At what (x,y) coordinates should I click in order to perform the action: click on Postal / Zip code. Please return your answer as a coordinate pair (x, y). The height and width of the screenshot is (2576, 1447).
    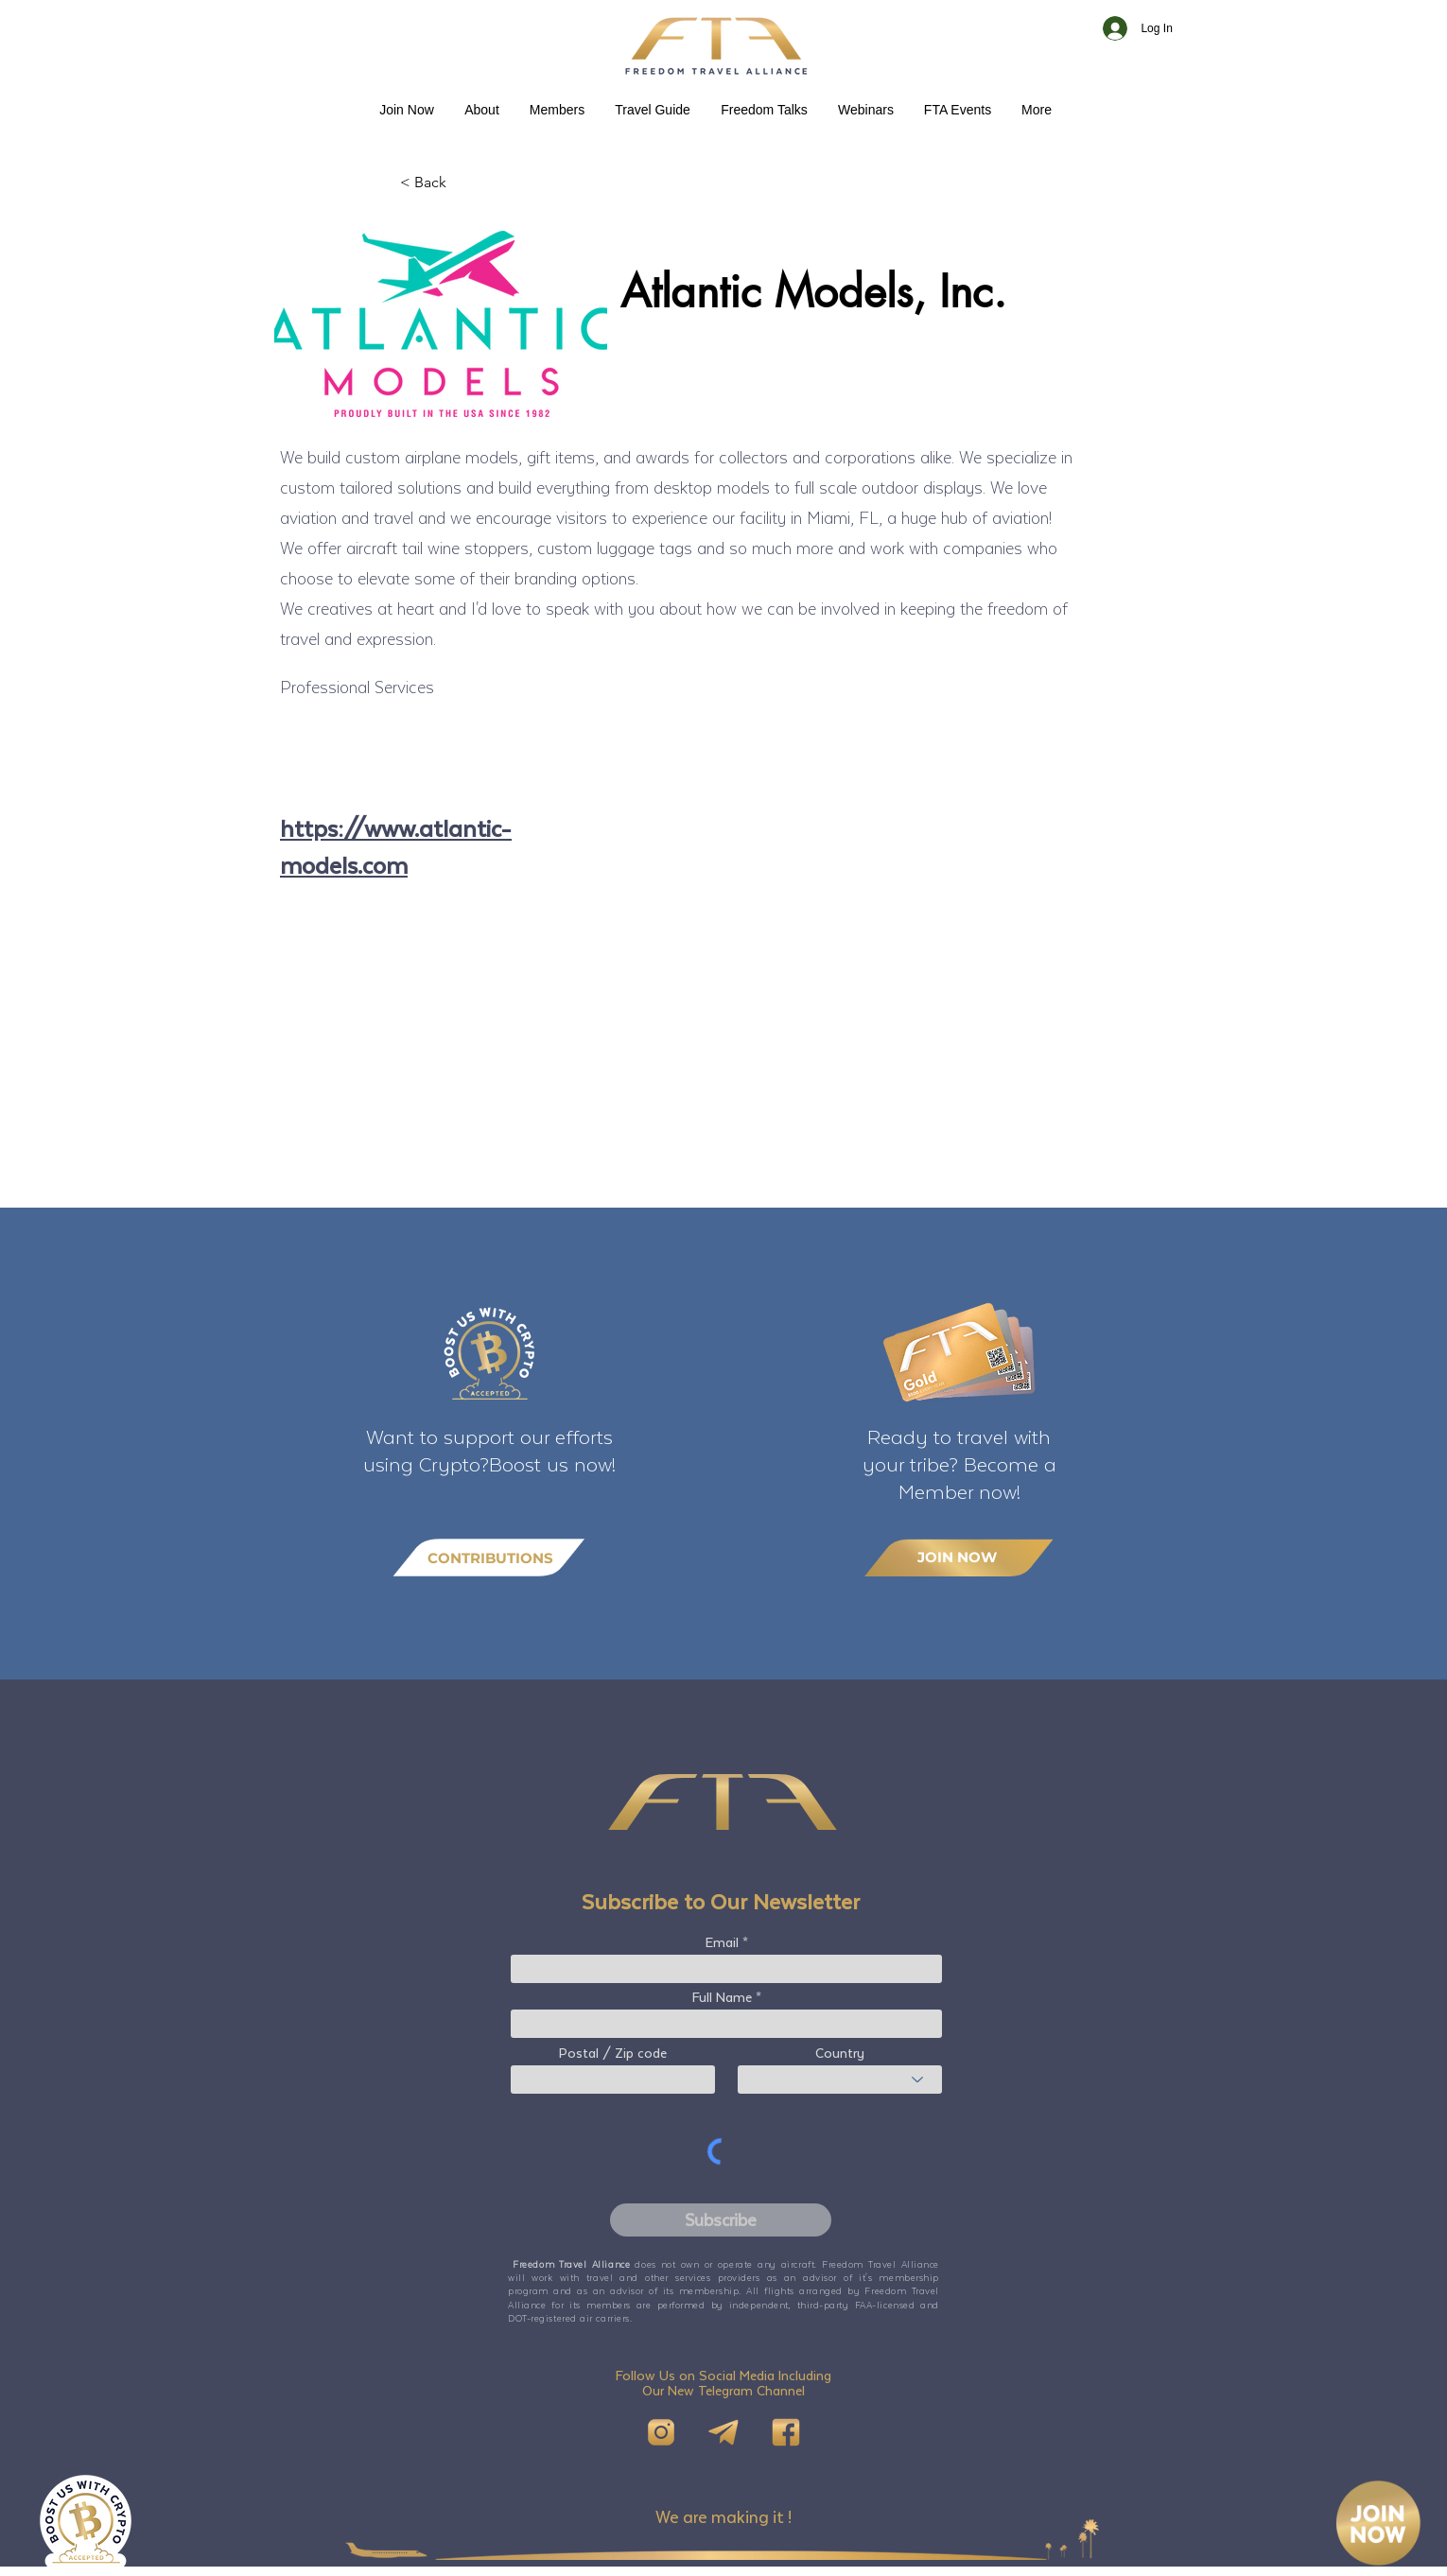
    Looking at the image, I should click on (613, 2053).